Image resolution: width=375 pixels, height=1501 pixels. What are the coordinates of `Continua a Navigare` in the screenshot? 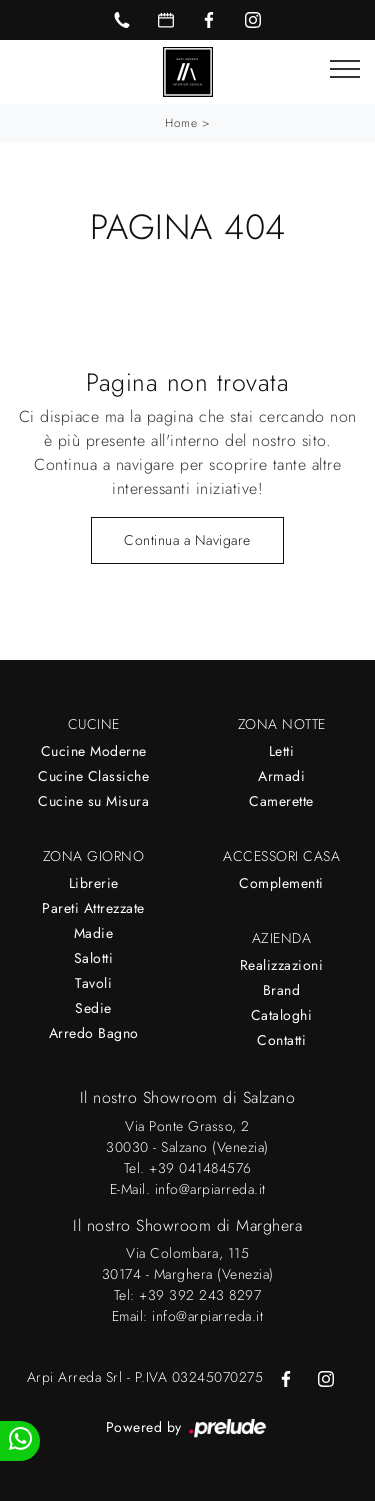 It's located at (187, 540).